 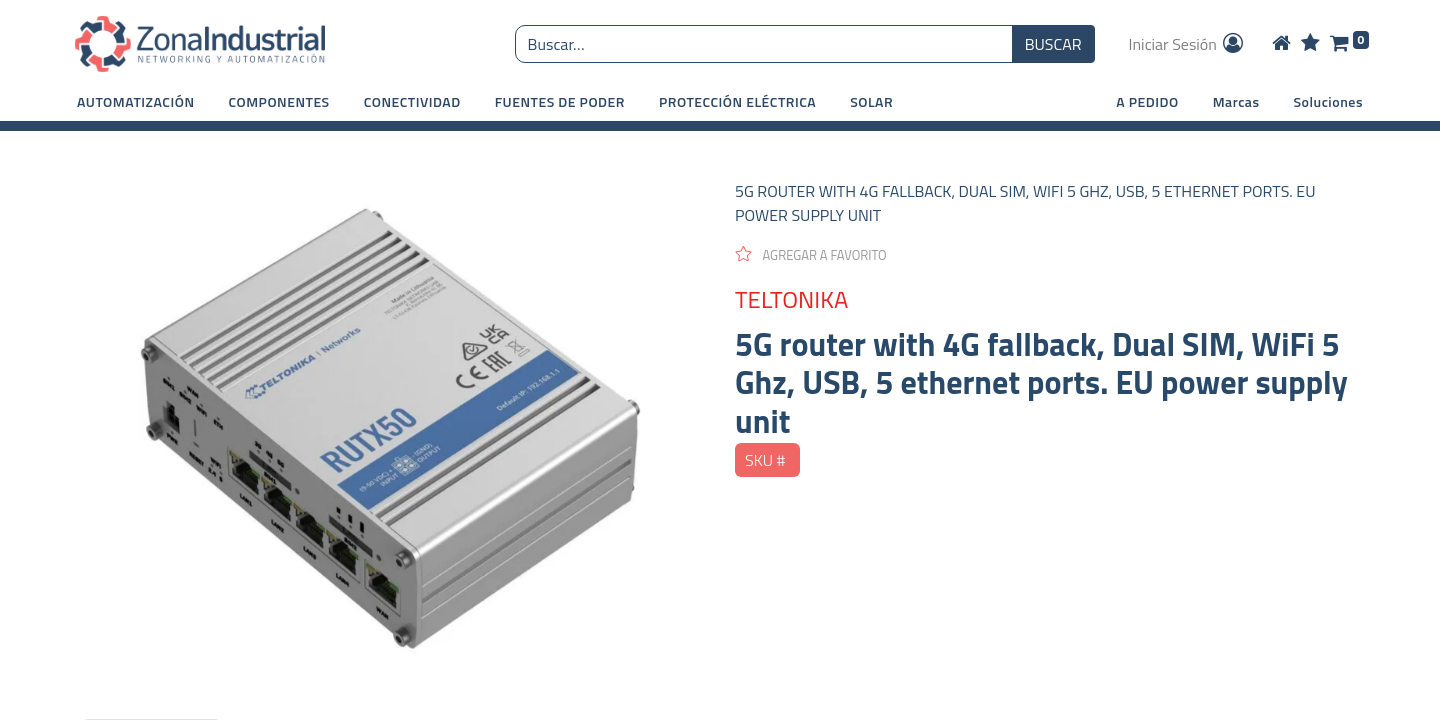 What do you see at coordinates (791, 299) in the screenshot?
I see `TELTONIKA` at bounding box center [791, 299].